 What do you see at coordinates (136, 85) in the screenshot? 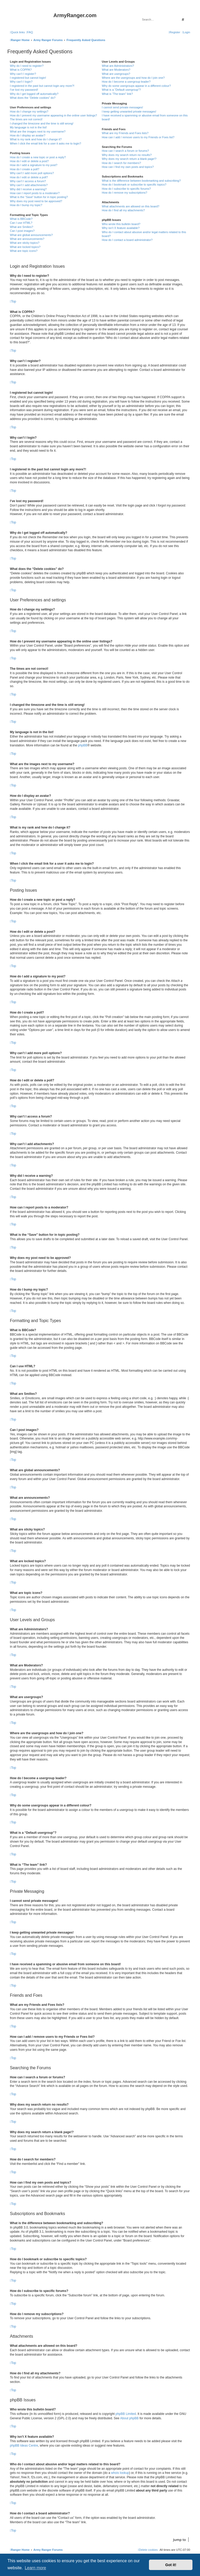
I see `Why do some usergroups appear in a different colour?` at bounding box center [136, 85].